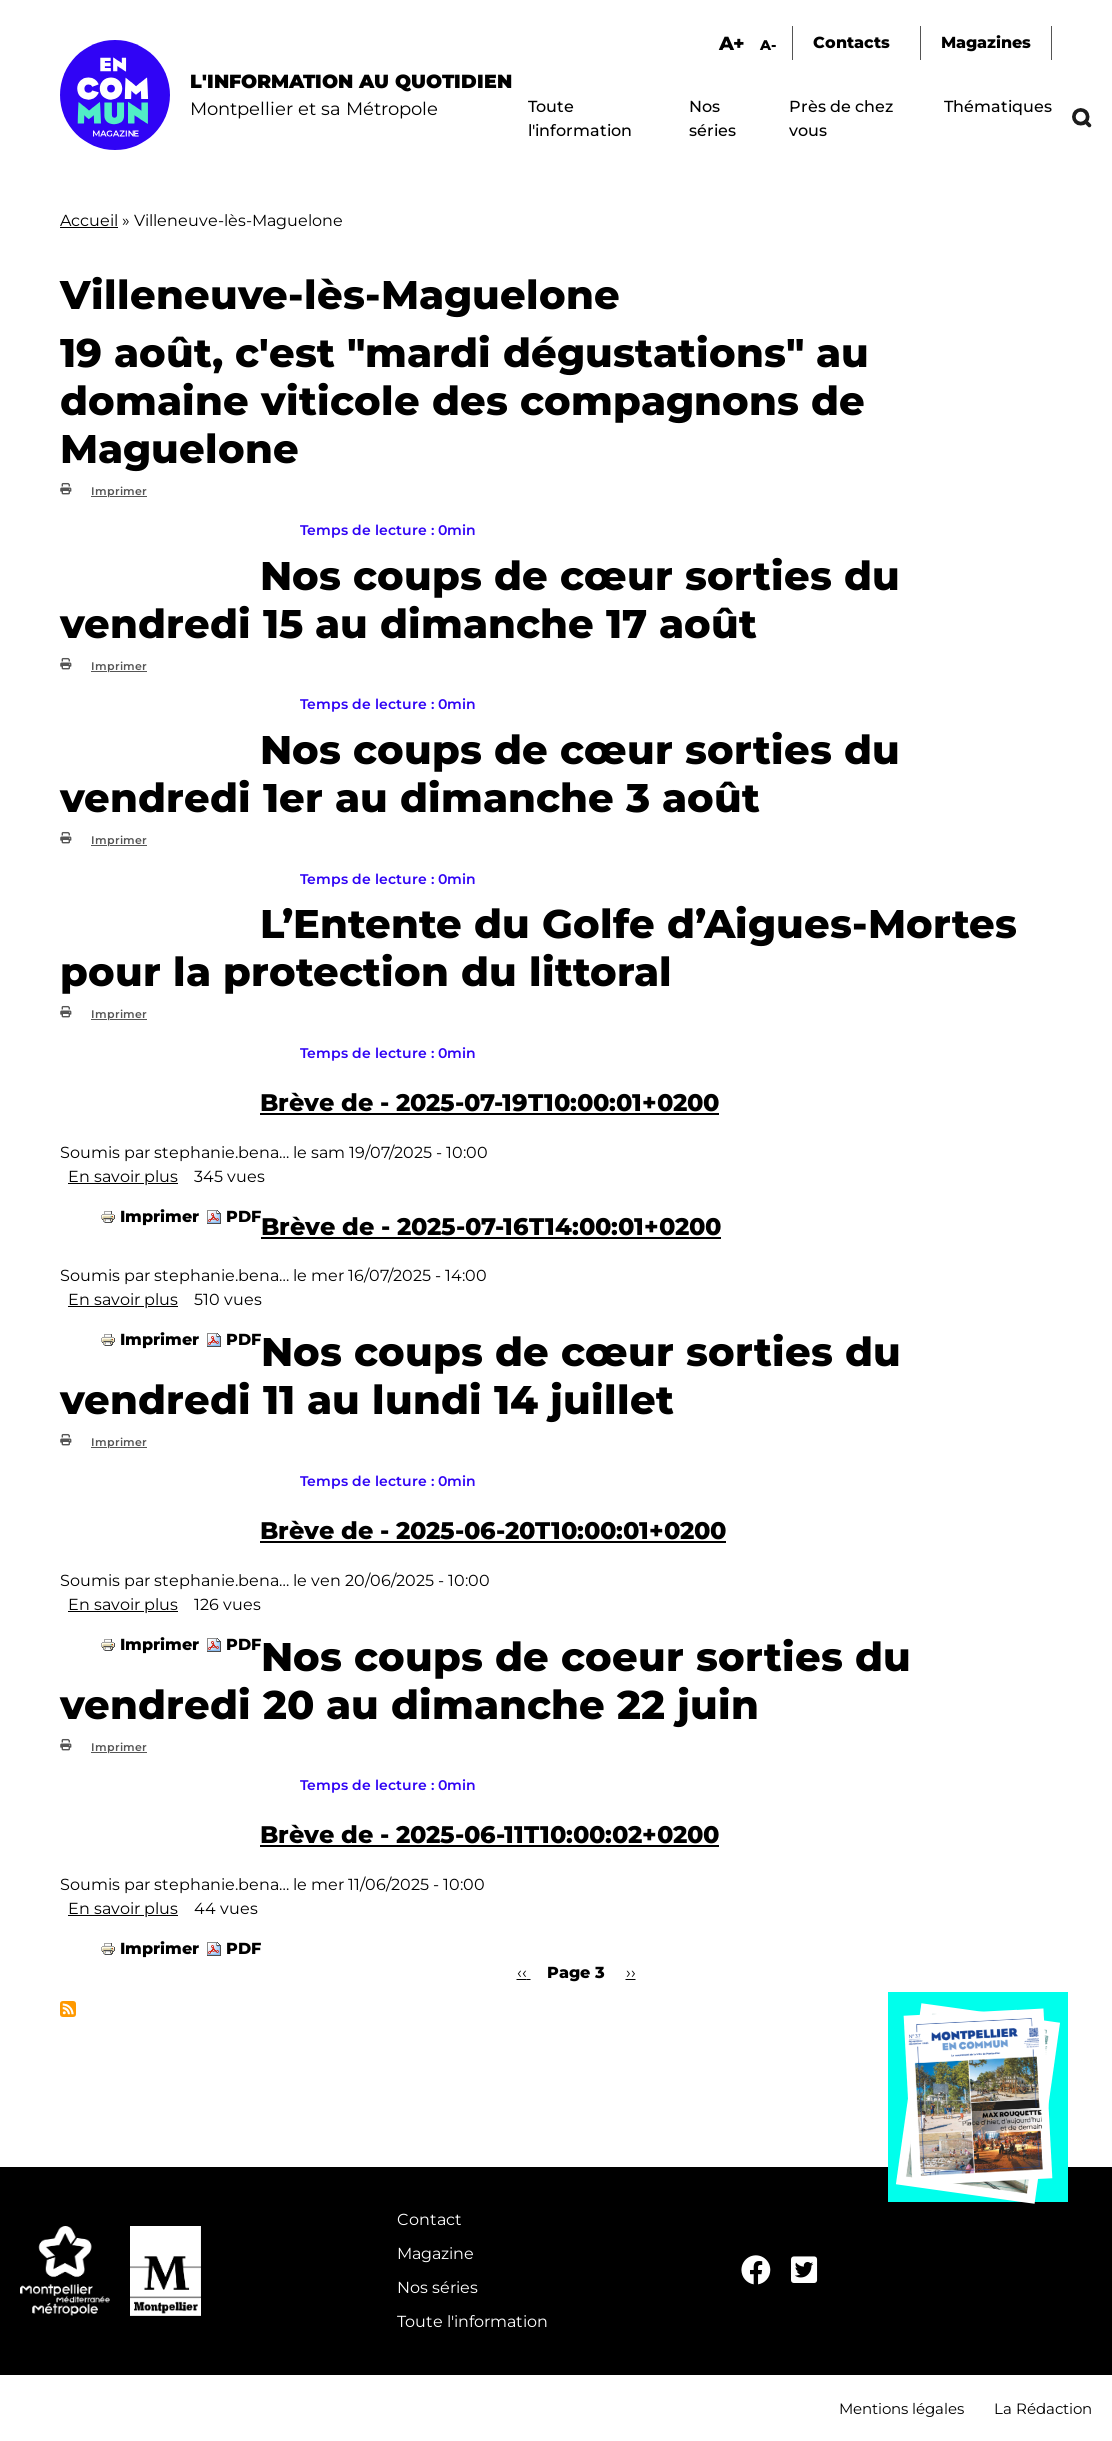 Image resolution: width=1112 pixels, height=2441 pixels. Describe the element at coordinates (68, 2009) in the screenshot. I see `S'abonner à Villeneuve-lès-Maguelone` at that location.